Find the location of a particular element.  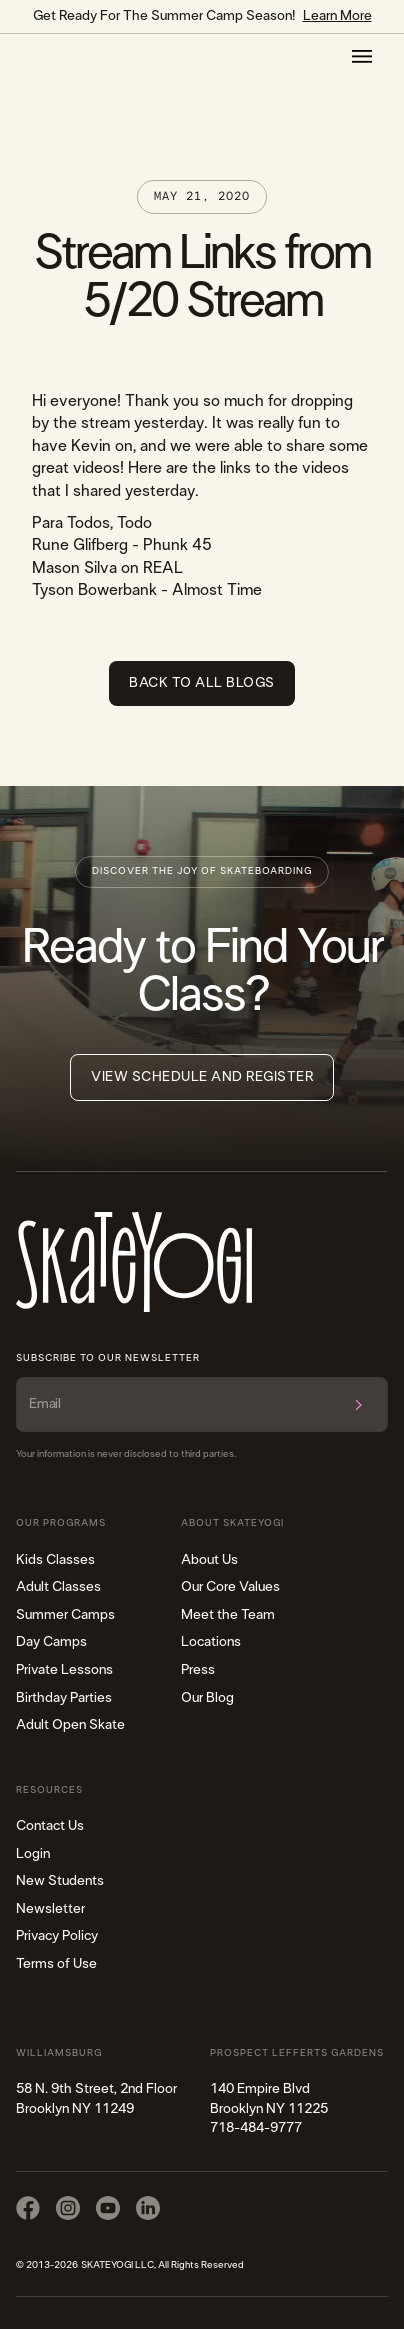

140 Empire Blvd Brooklyn NY 11225​718-484-9777 is located at coordinates (269, 2108).